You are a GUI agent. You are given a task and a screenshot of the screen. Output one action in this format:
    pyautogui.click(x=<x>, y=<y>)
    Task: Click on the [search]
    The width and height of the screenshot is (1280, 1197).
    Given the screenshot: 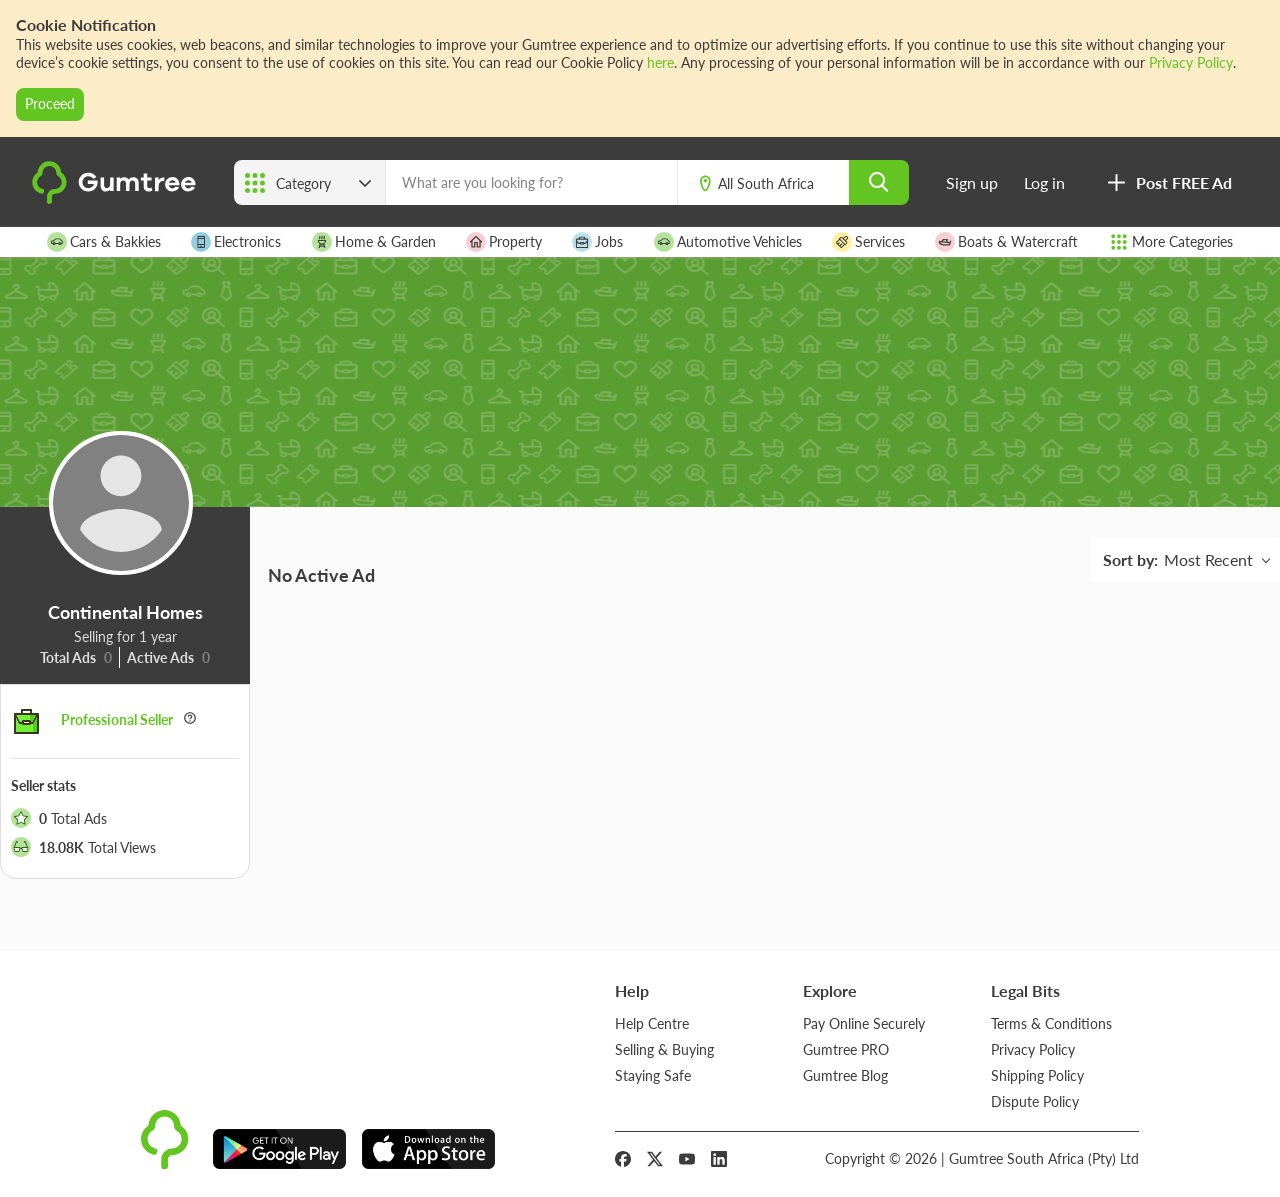 What is the action you would take?
    pyautogui.click(x=879, y=182)
    